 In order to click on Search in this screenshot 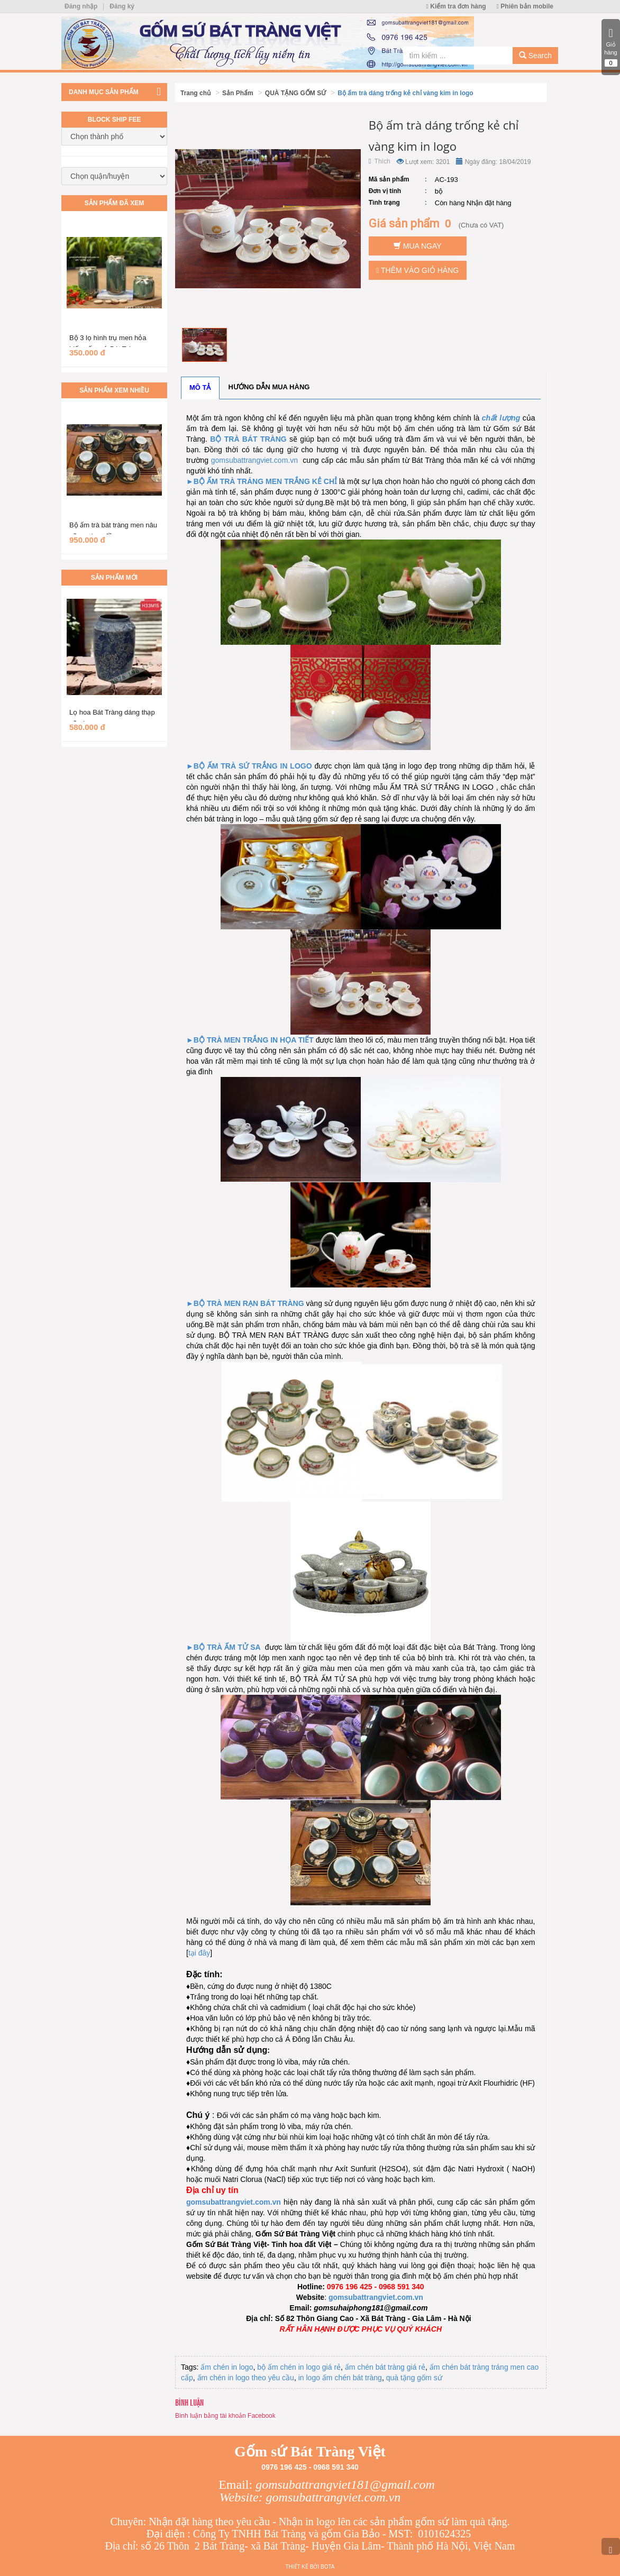, I will do `click(535, 55)`.